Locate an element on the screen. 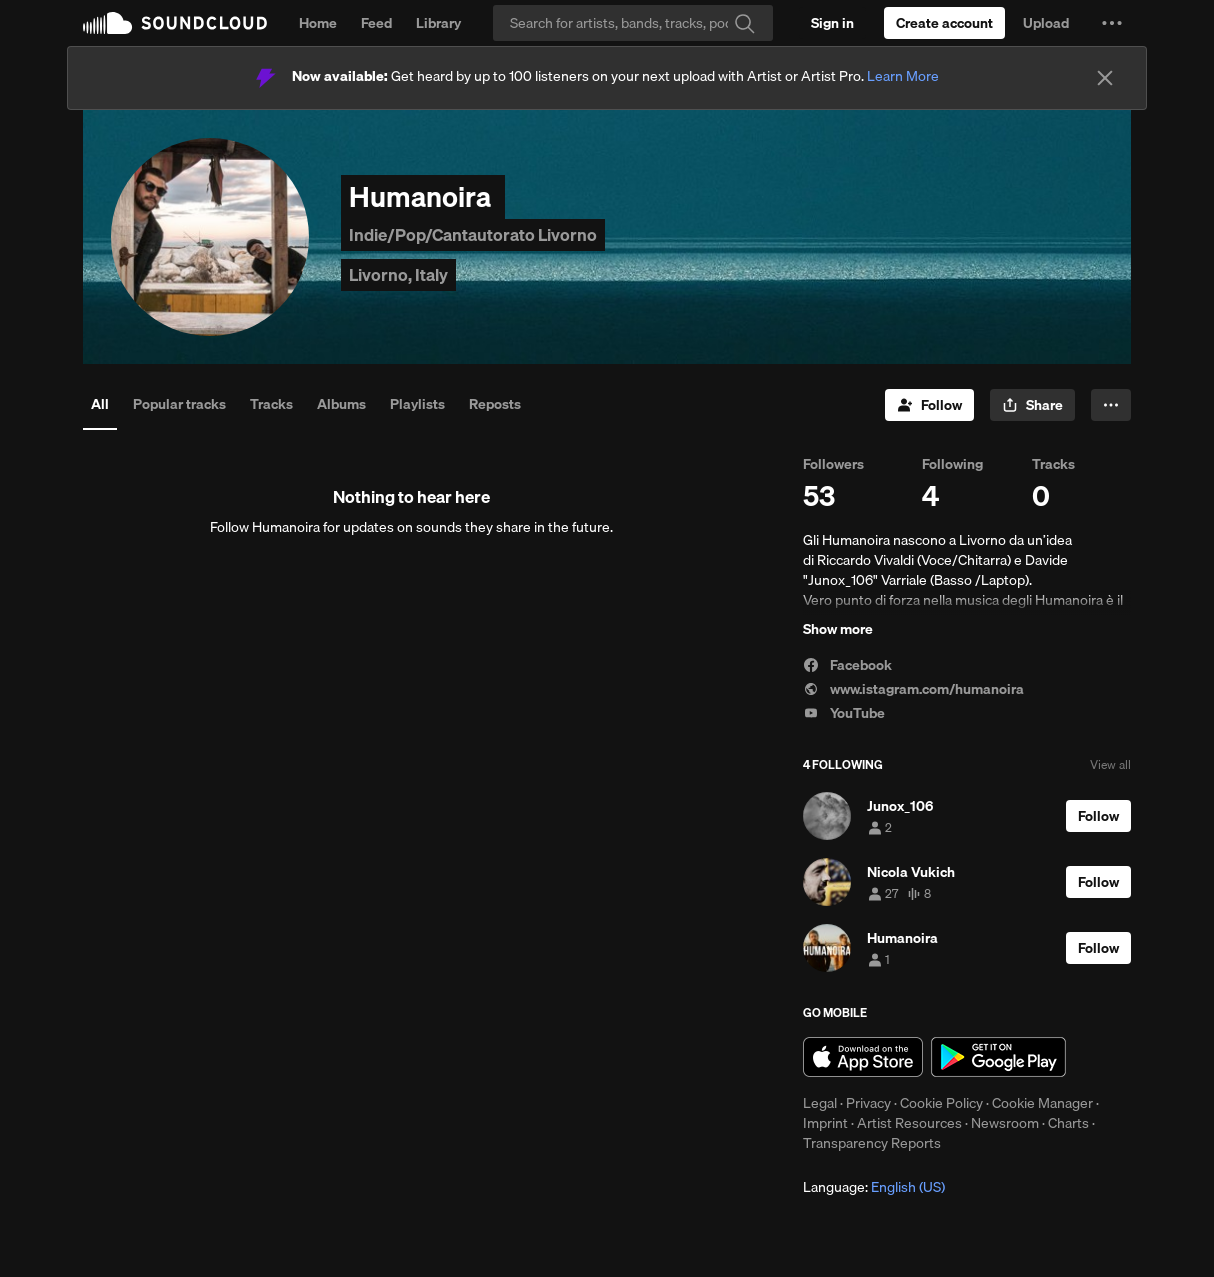 The image size is (1214, 1277). Albums is located at coordinates (341, 404).